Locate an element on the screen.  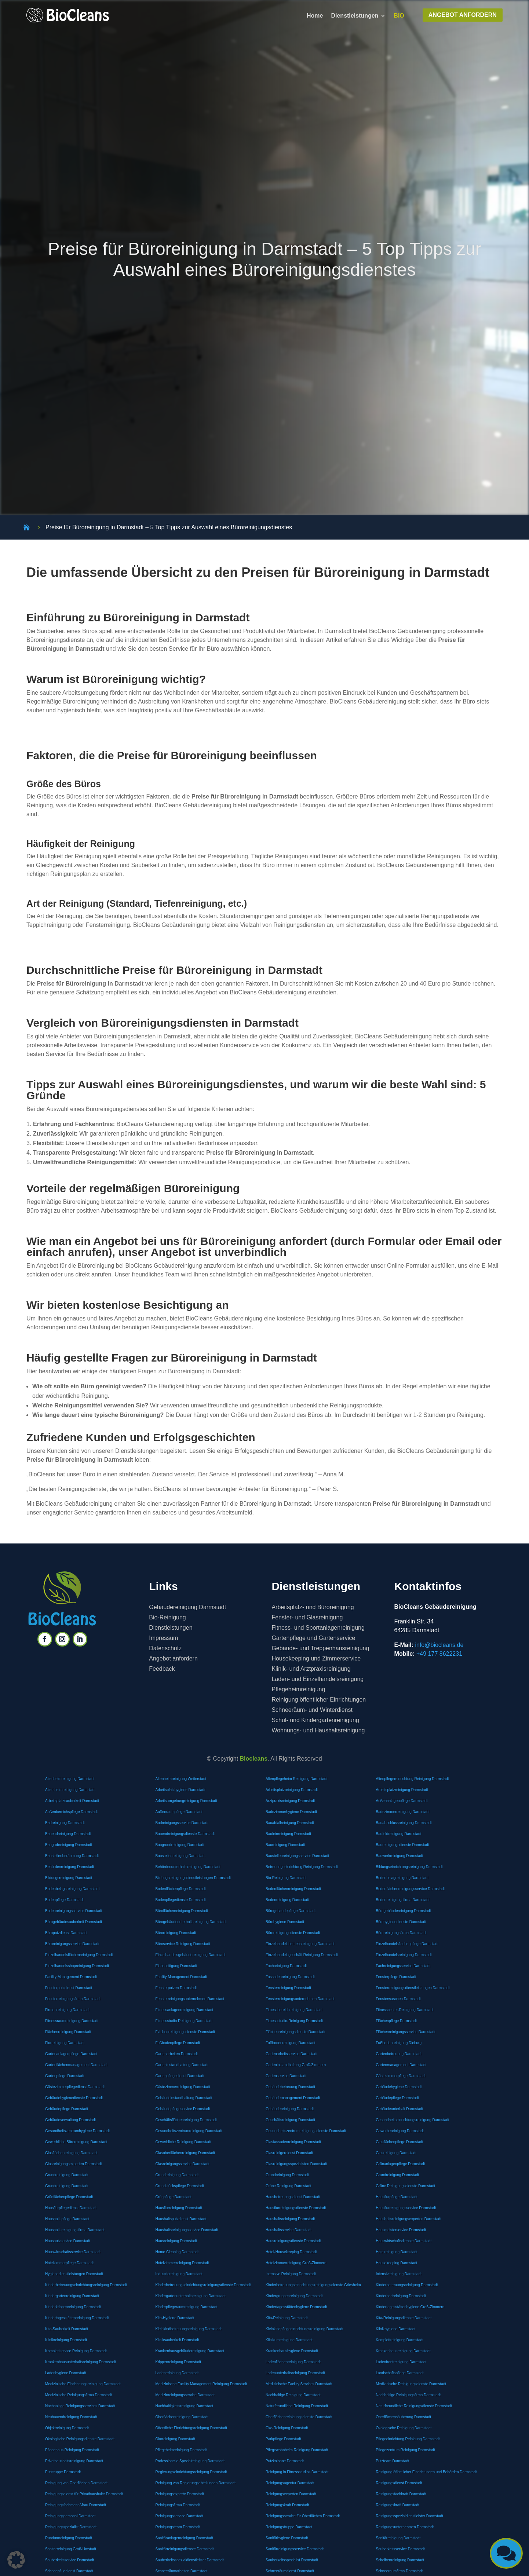
Kinderbetreuungsreinigung Darmstadt is located at coordinates (407, 2285).